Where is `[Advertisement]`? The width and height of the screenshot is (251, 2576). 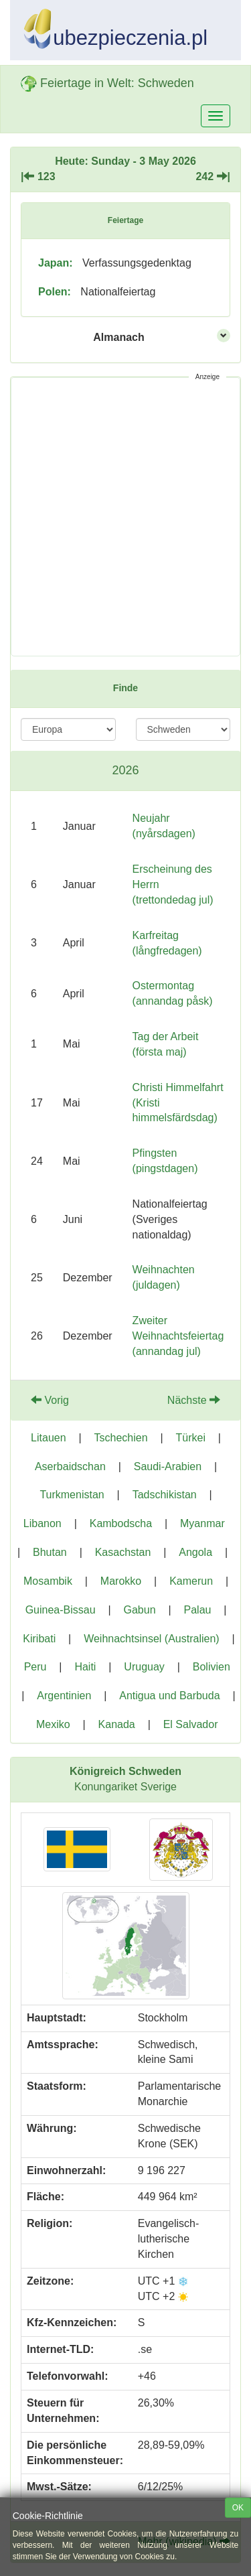 [Advertisement] is located at coordinates (125, 516).